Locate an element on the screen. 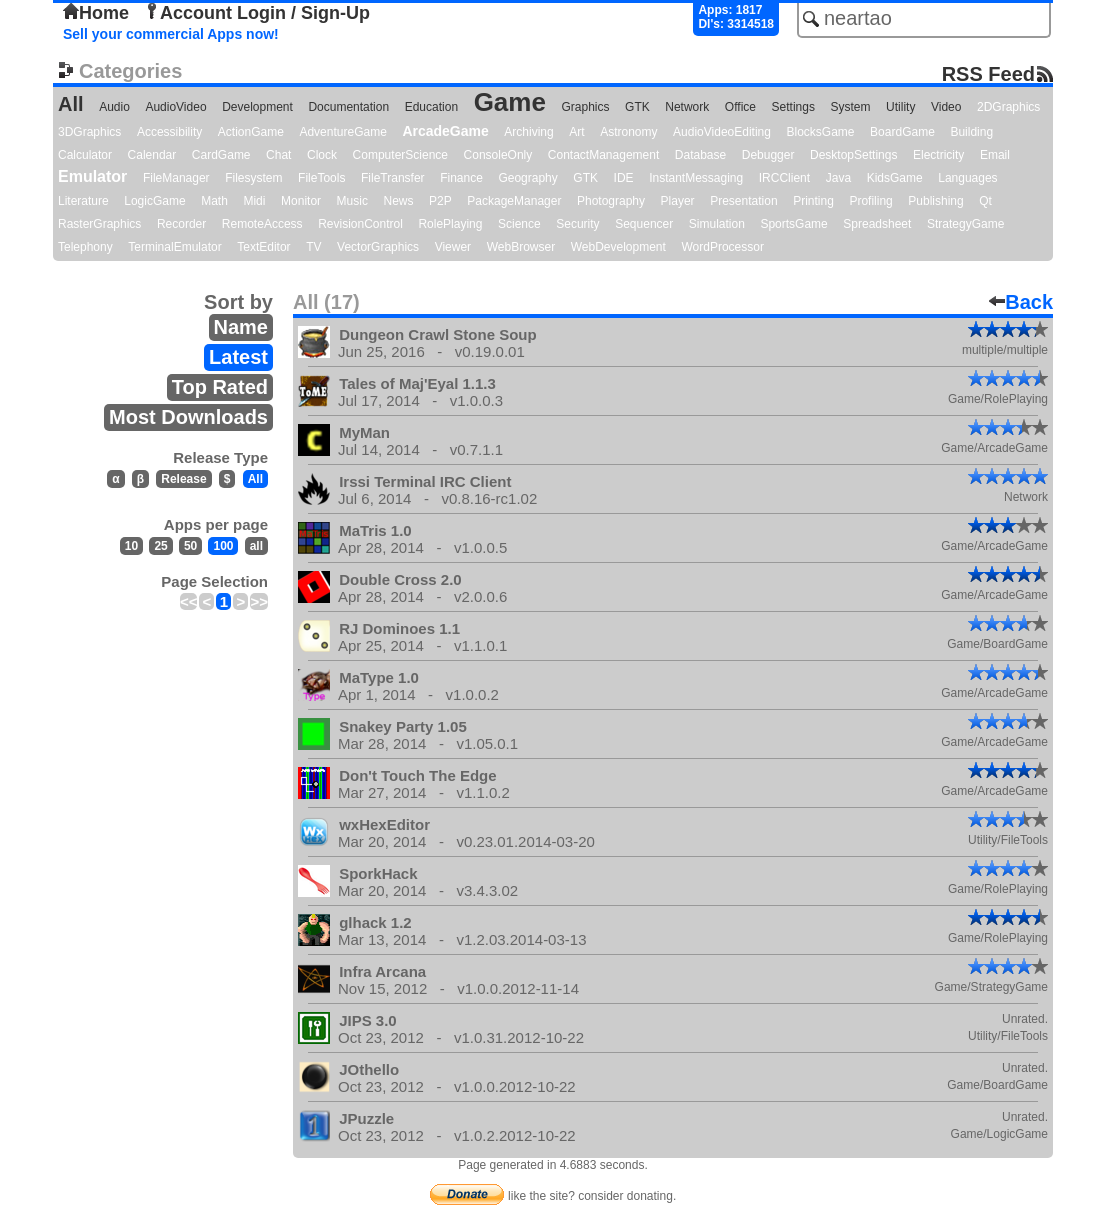 This screenshot has width=1106, height=1220. Home is located at coordinates (96, 13).